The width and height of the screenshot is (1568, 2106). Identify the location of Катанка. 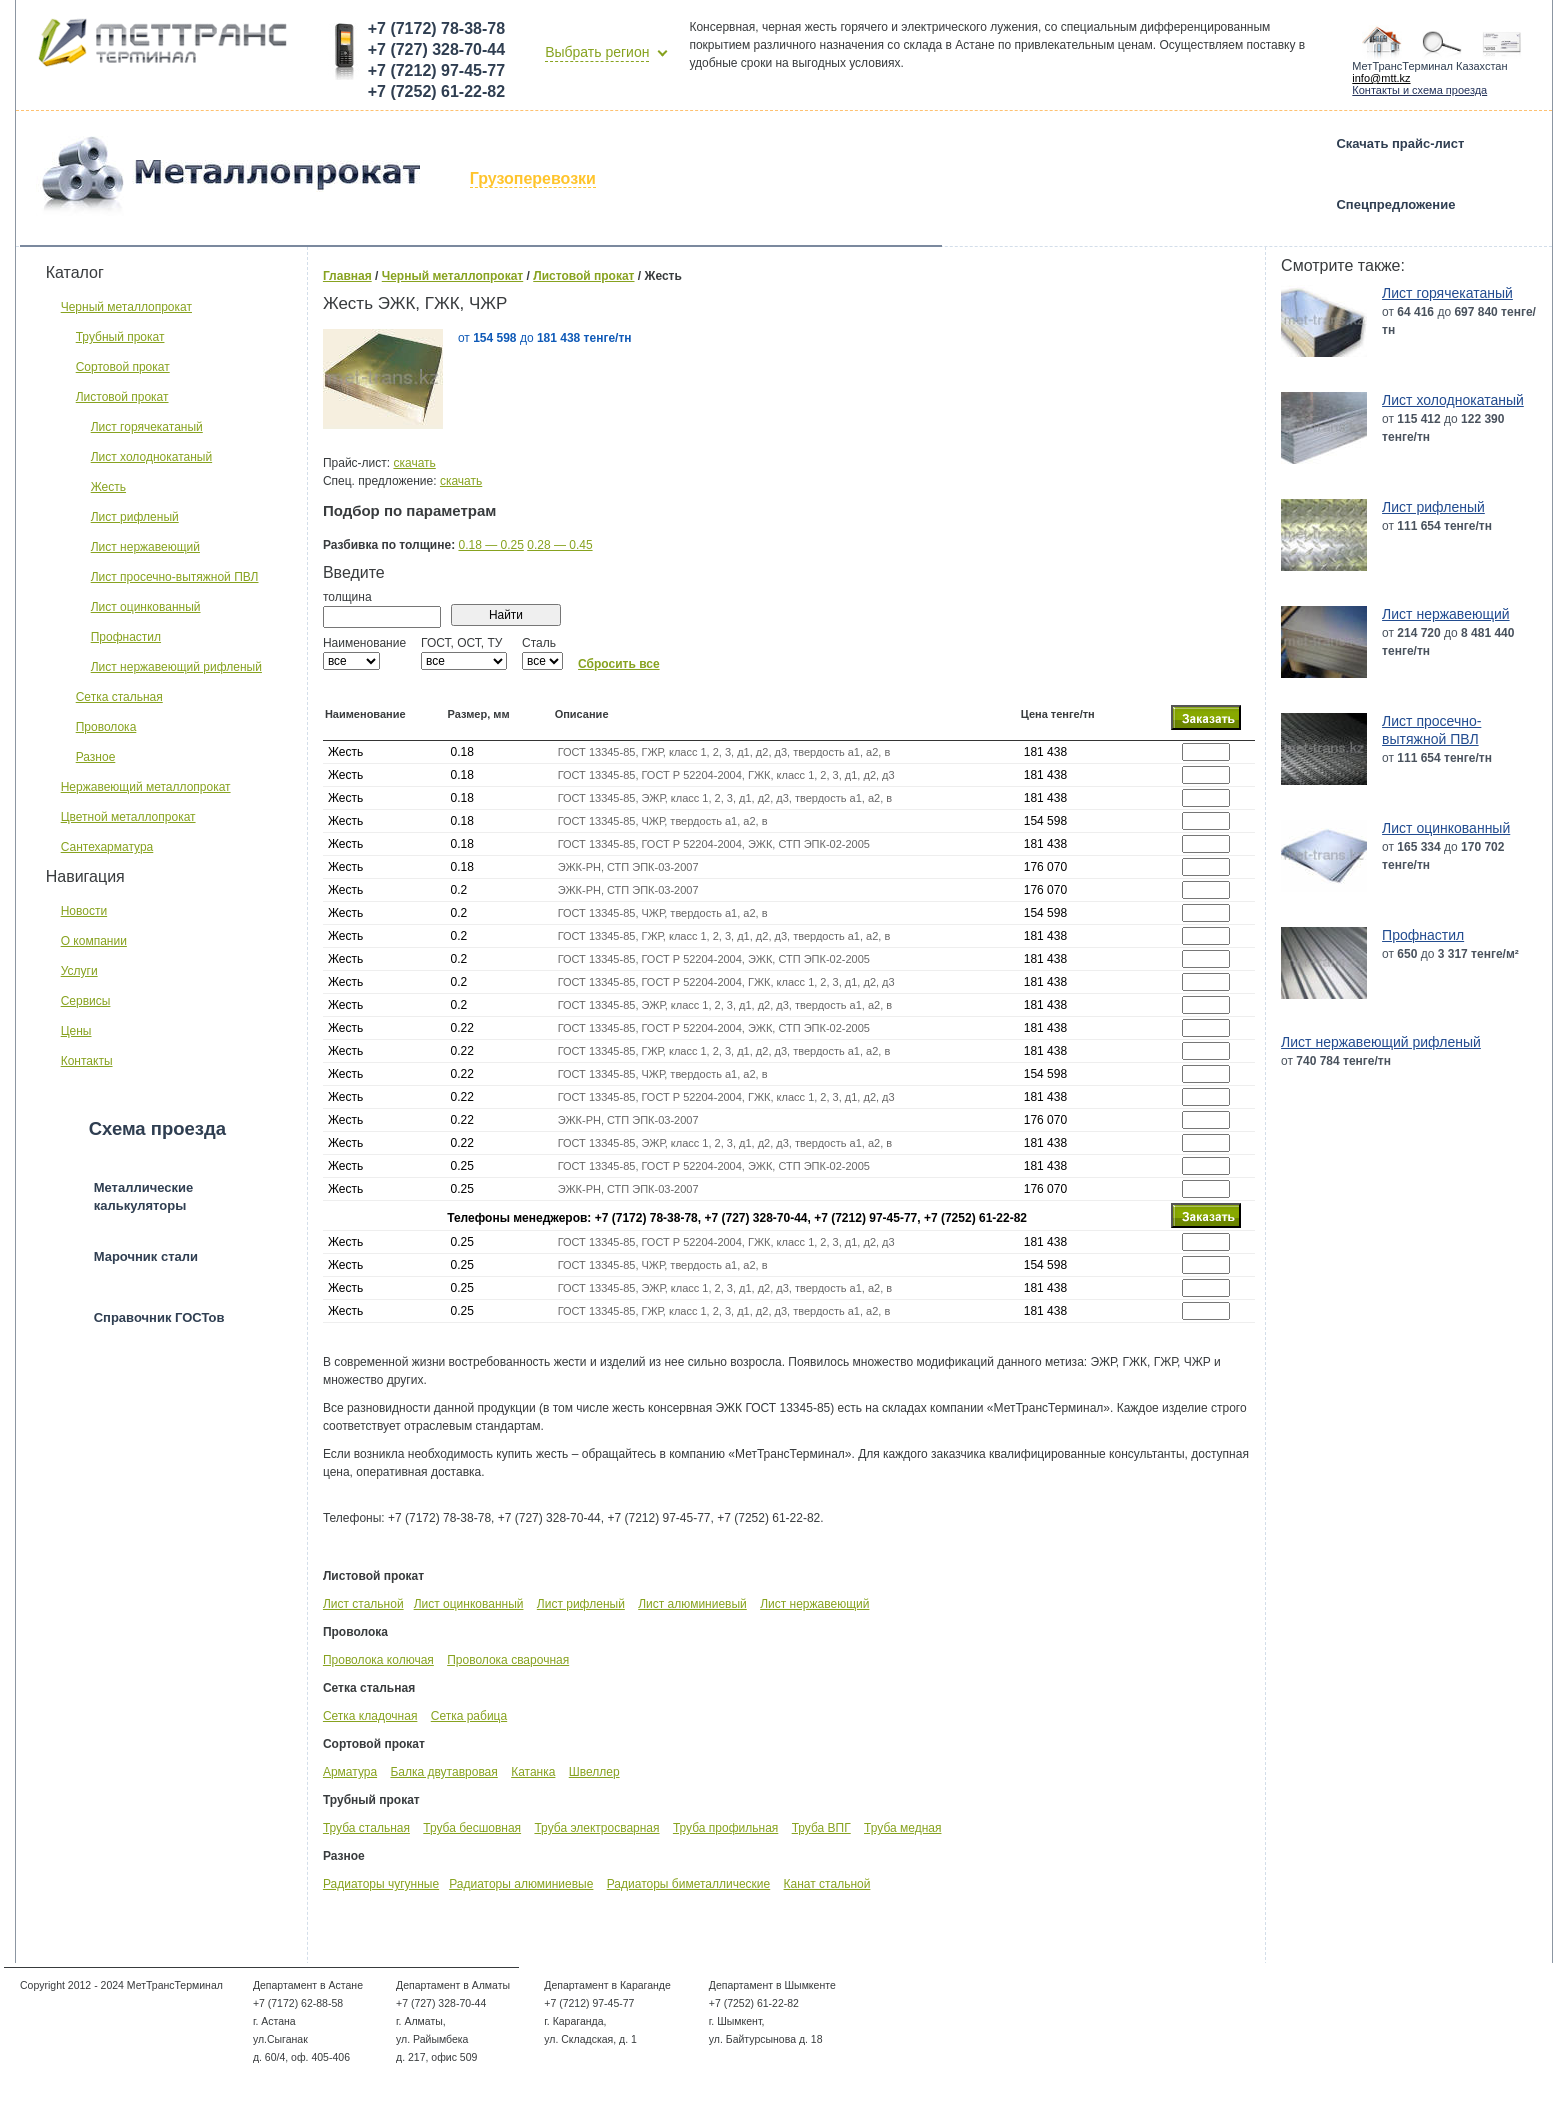
(533, 1772).